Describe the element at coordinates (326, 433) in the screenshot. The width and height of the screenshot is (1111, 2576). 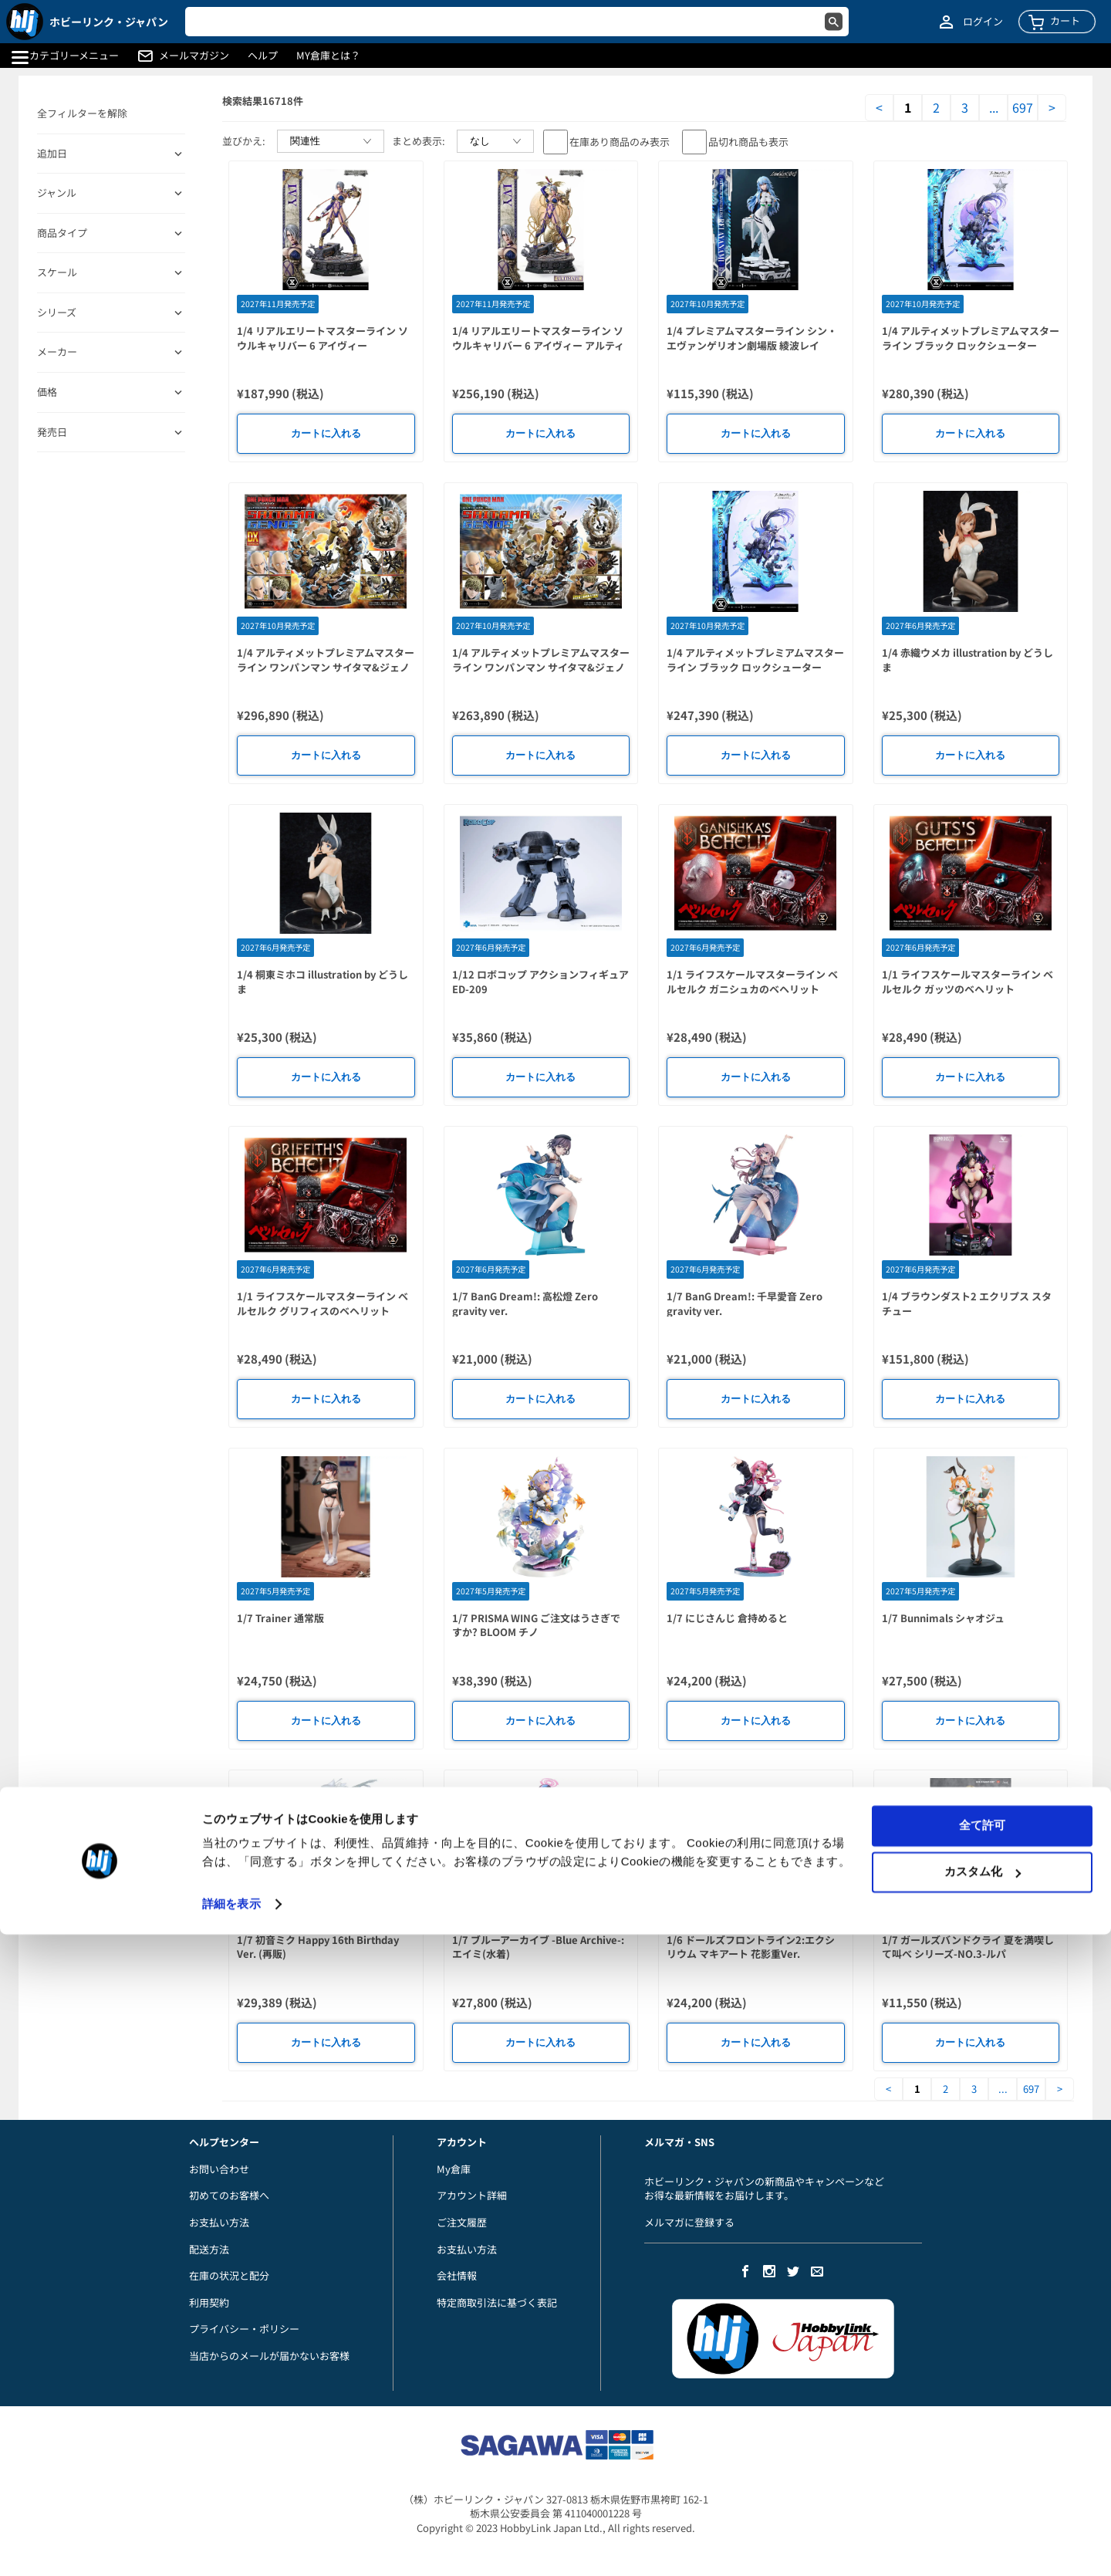
I see `カートに入れる` at that location.